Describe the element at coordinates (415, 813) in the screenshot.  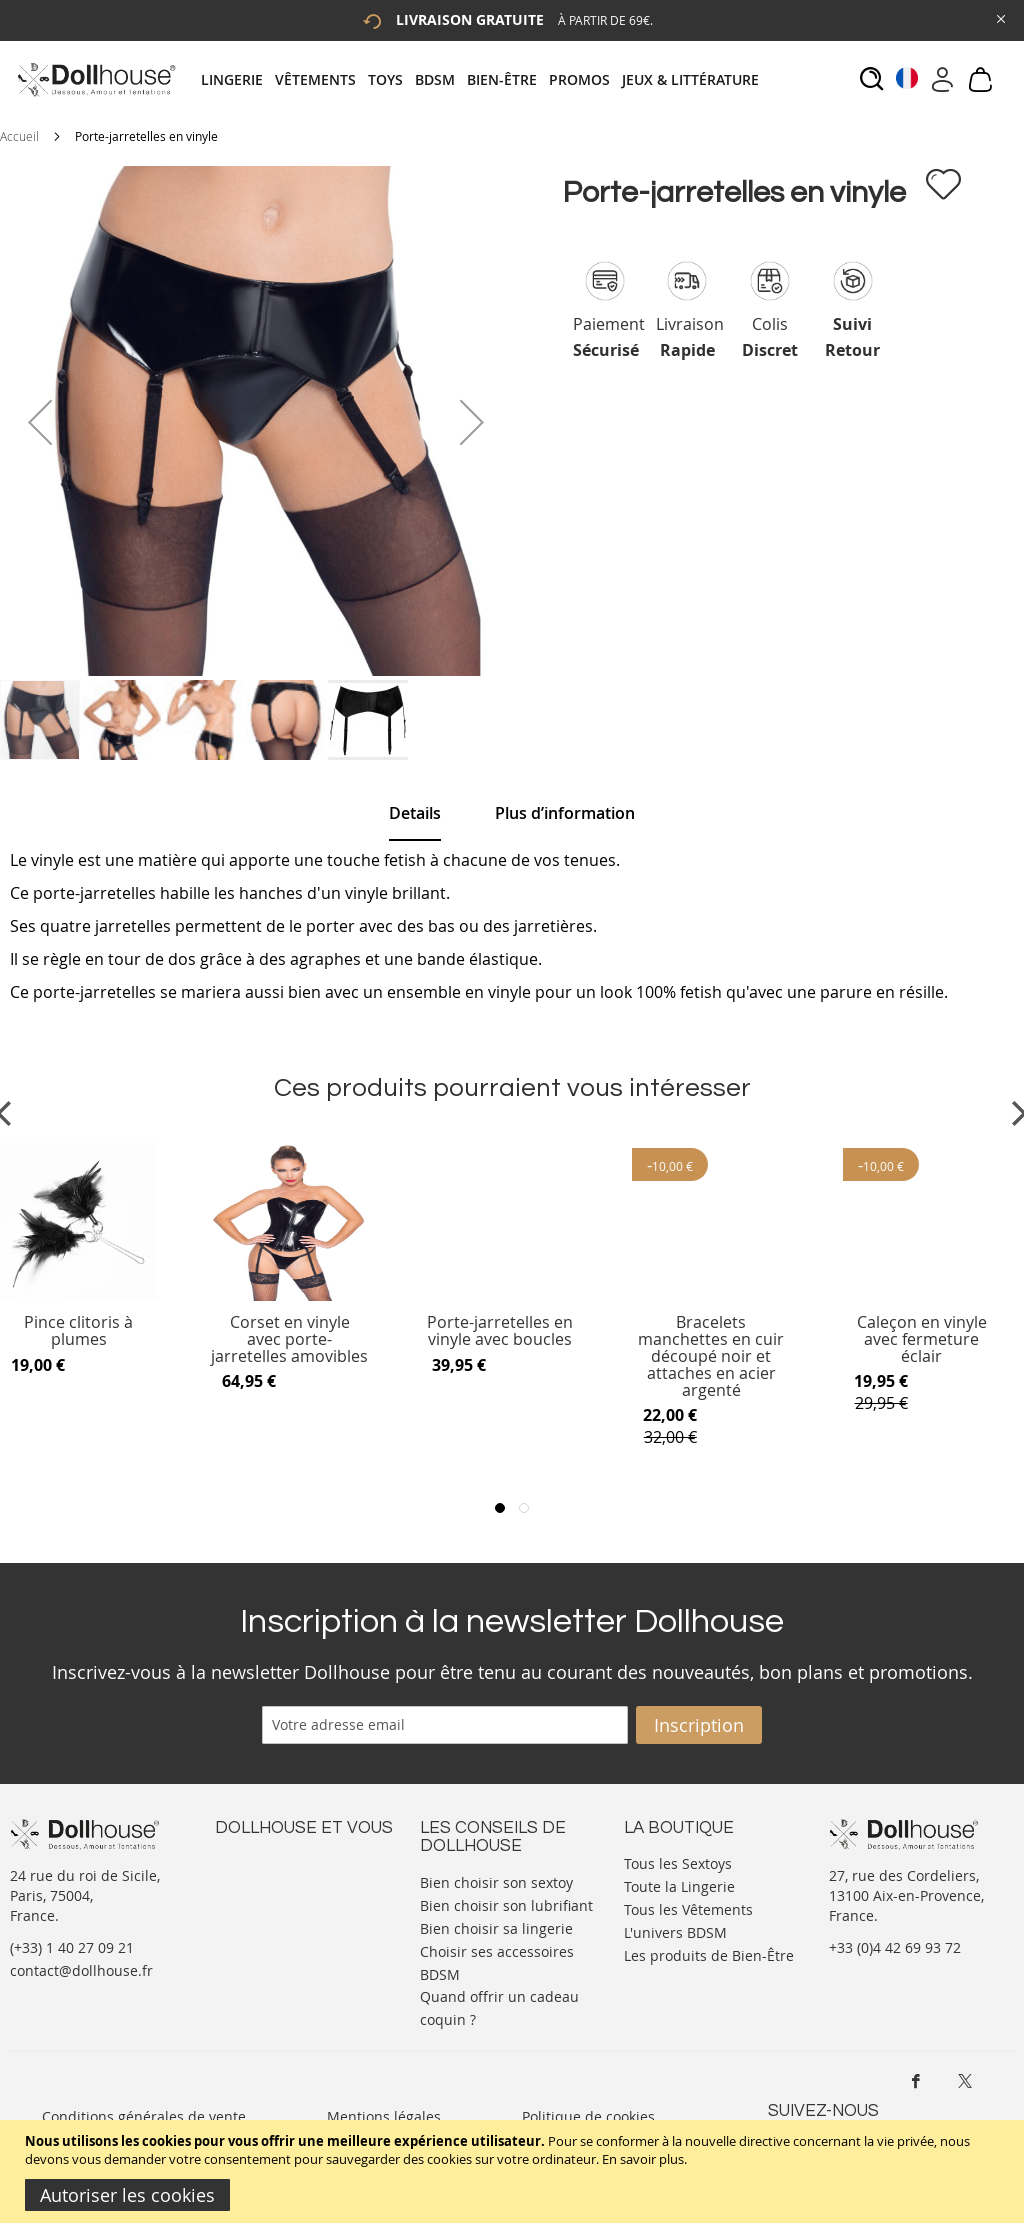
I see `Details` at that location.